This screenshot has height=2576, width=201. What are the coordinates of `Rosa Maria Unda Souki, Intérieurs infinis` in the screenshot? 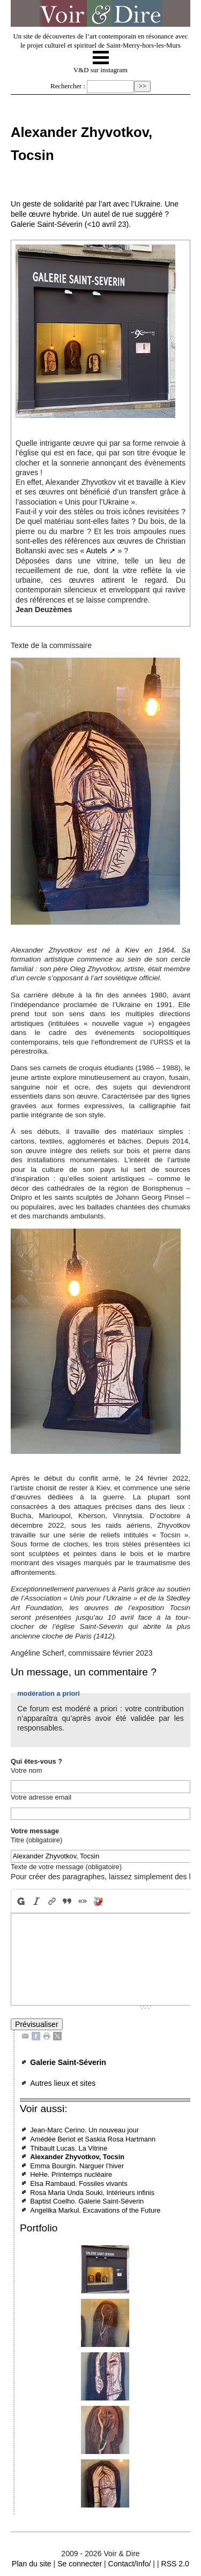 It's located at (92, 2193).